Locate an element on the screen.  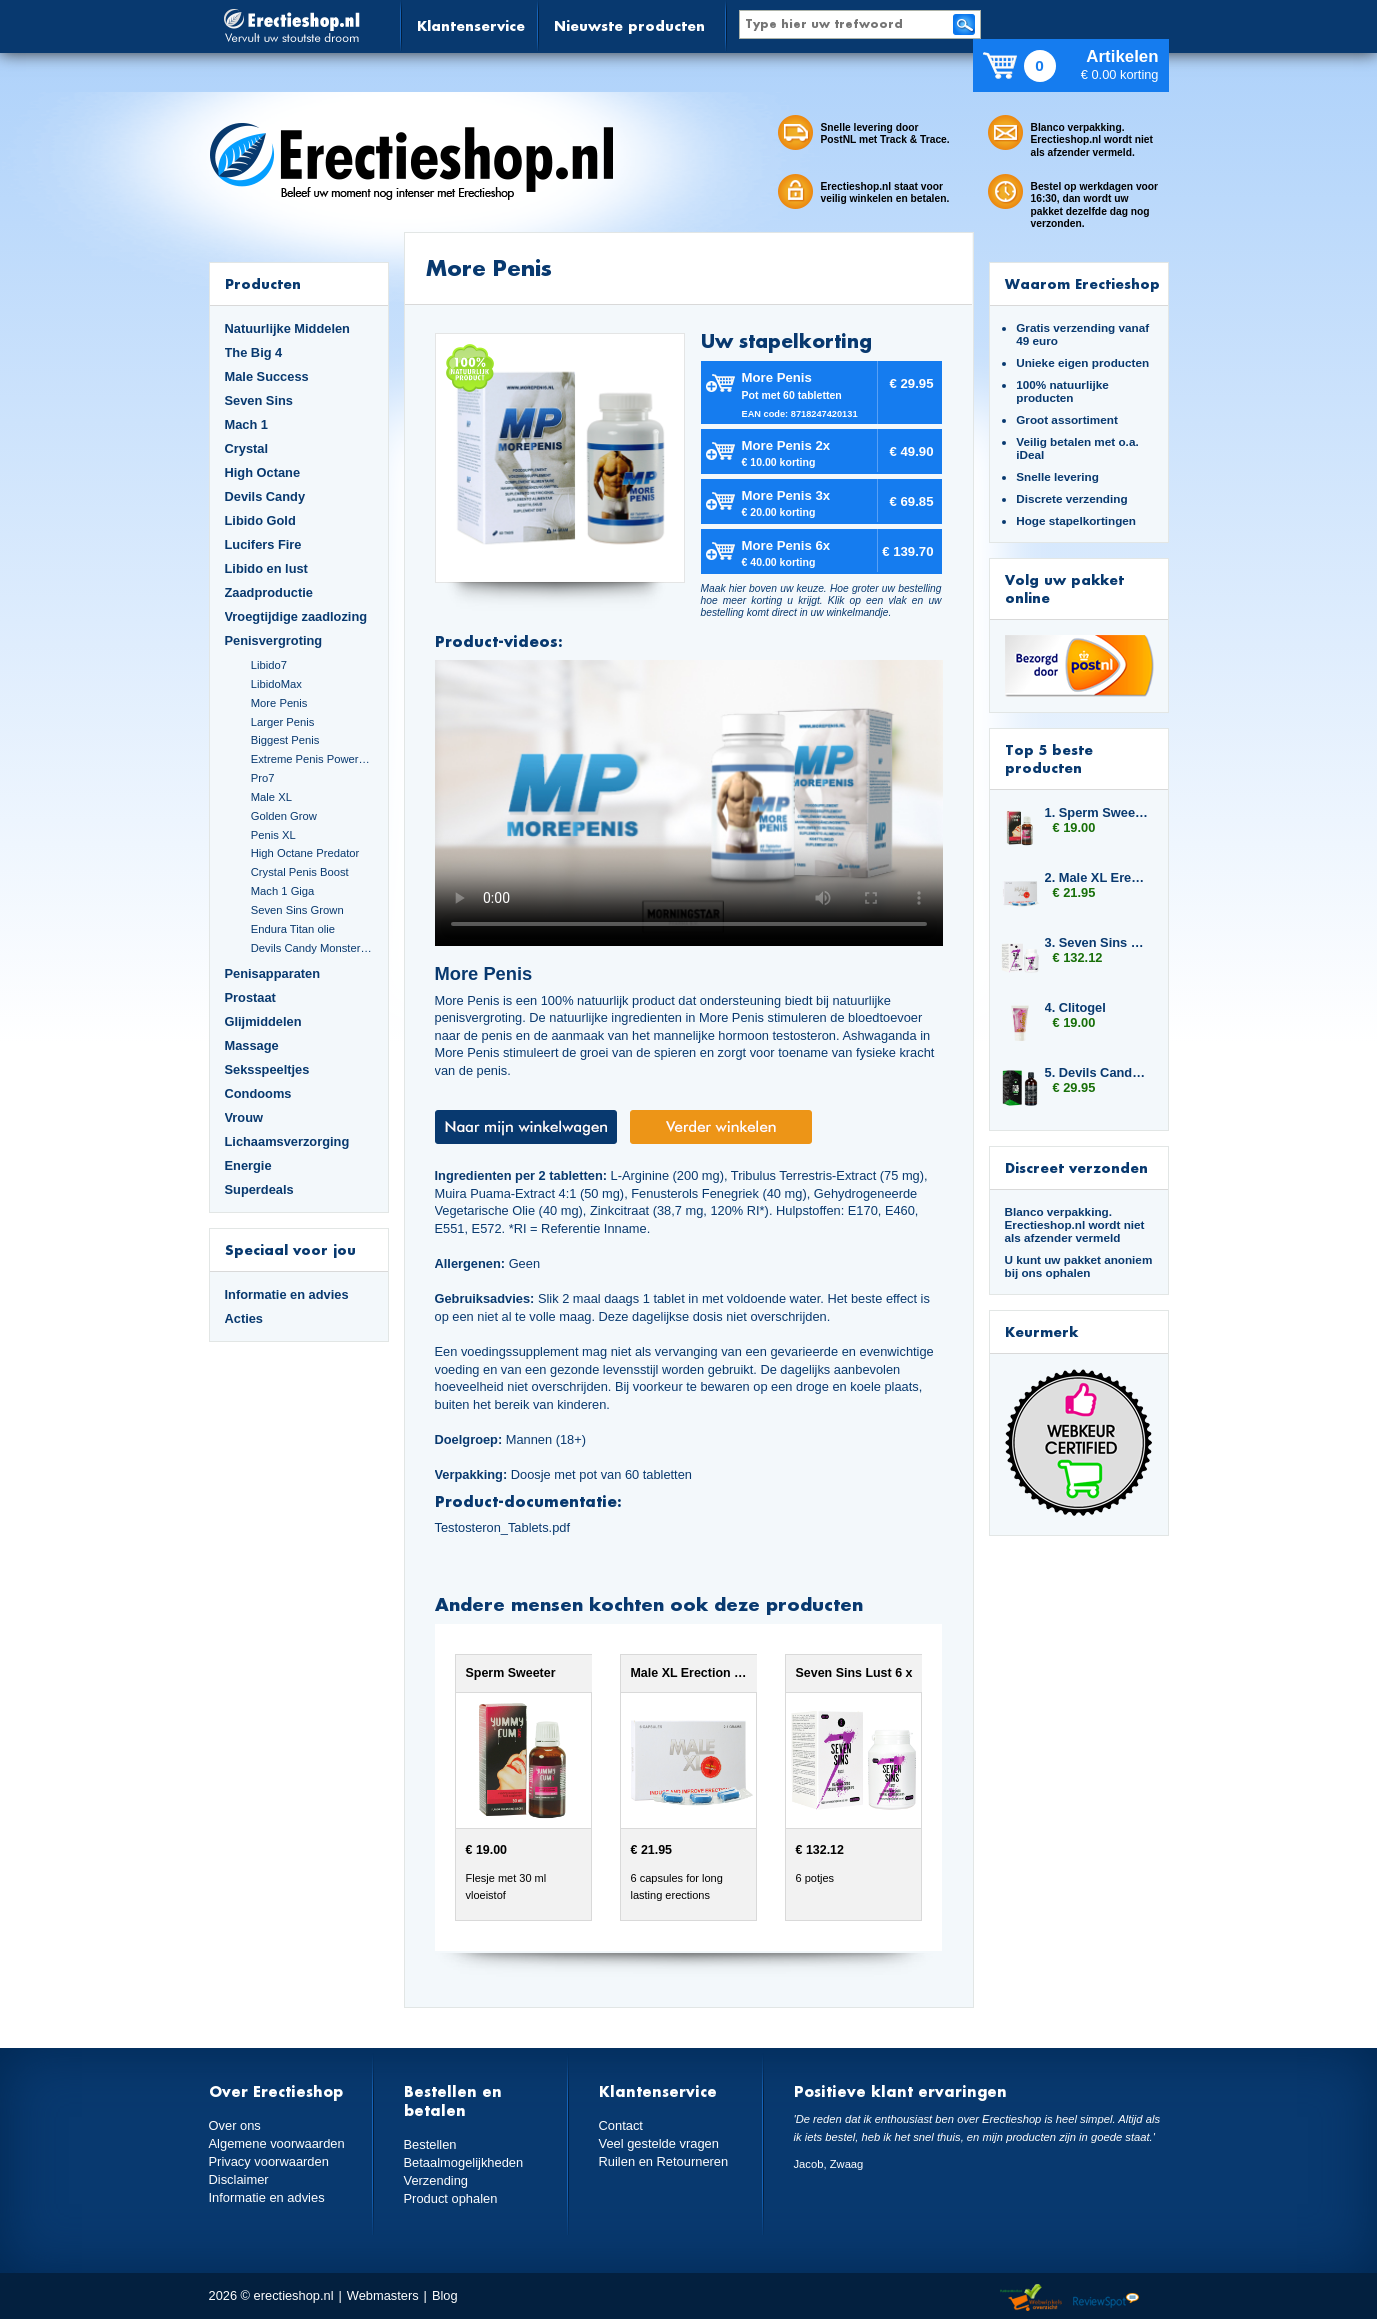
Betaalmogelijkheden is located at coordinates (463, 2162).